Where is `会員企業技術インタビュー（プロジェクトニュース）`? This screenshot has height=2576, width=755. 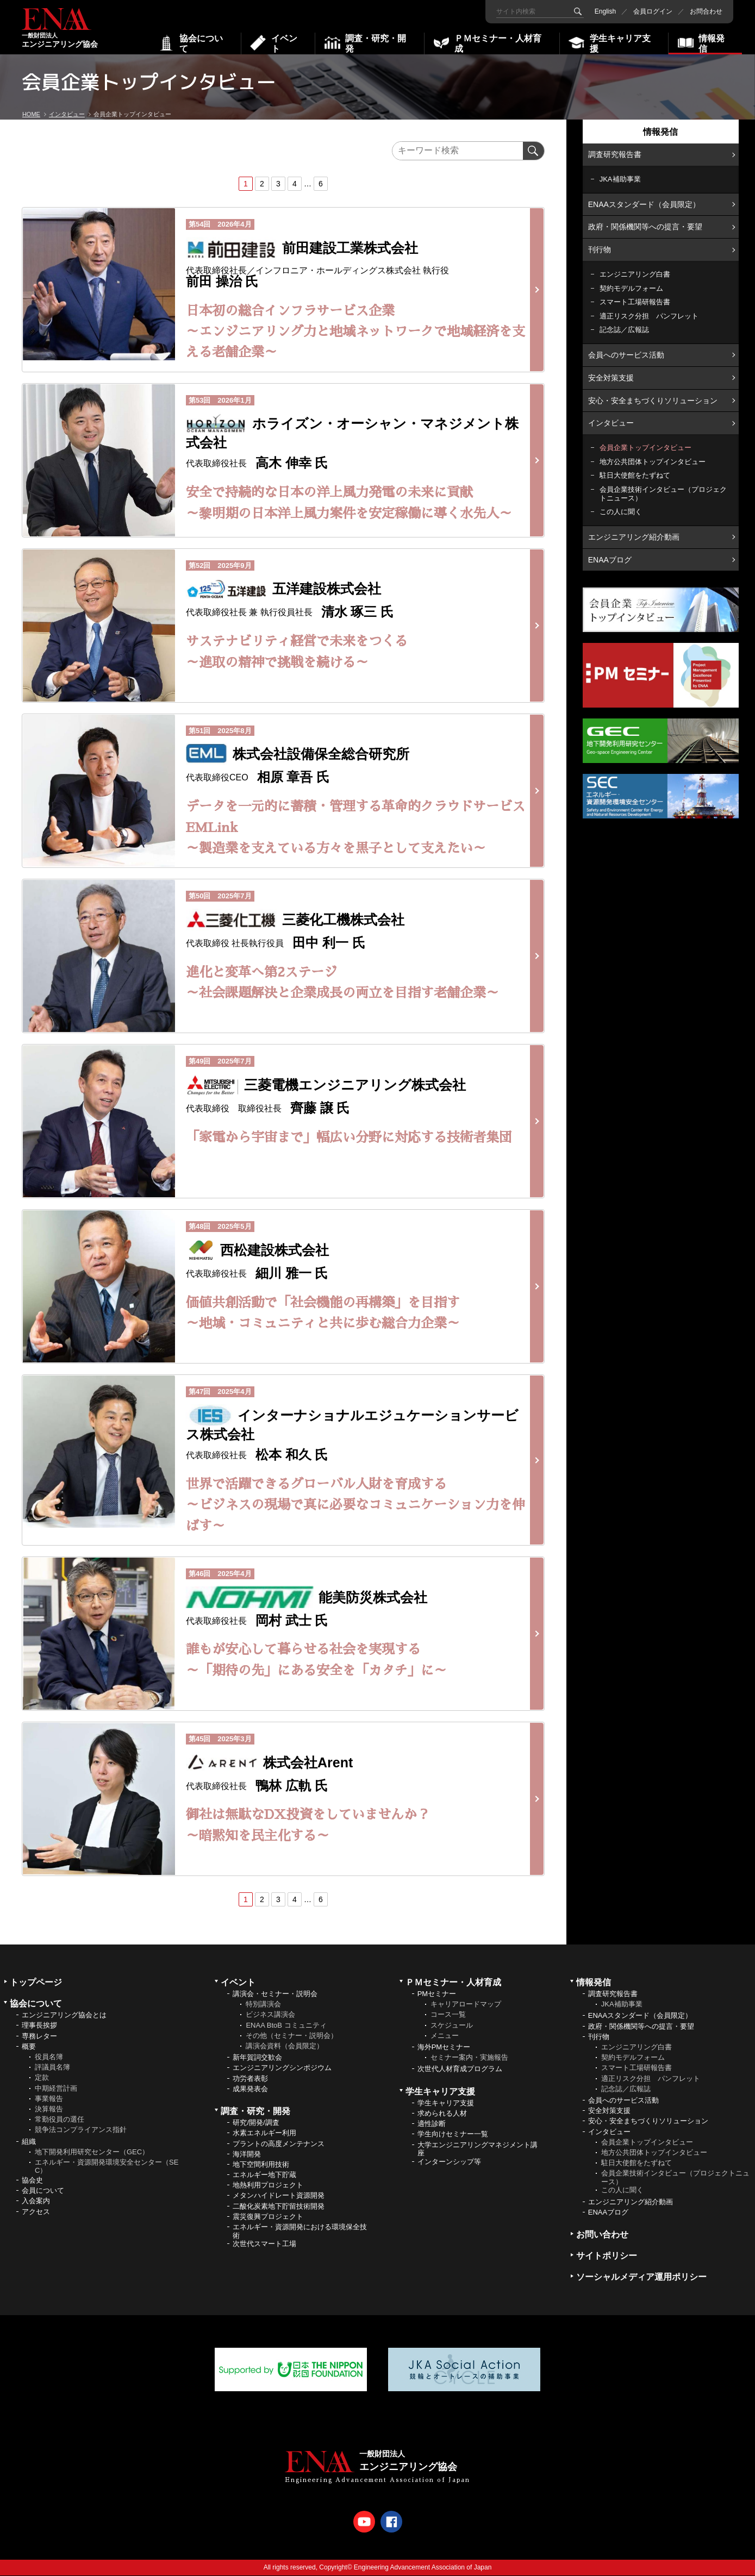
会員企業技術インタビュー（プロジェクトニュース） is located at coordinates (663, 493).